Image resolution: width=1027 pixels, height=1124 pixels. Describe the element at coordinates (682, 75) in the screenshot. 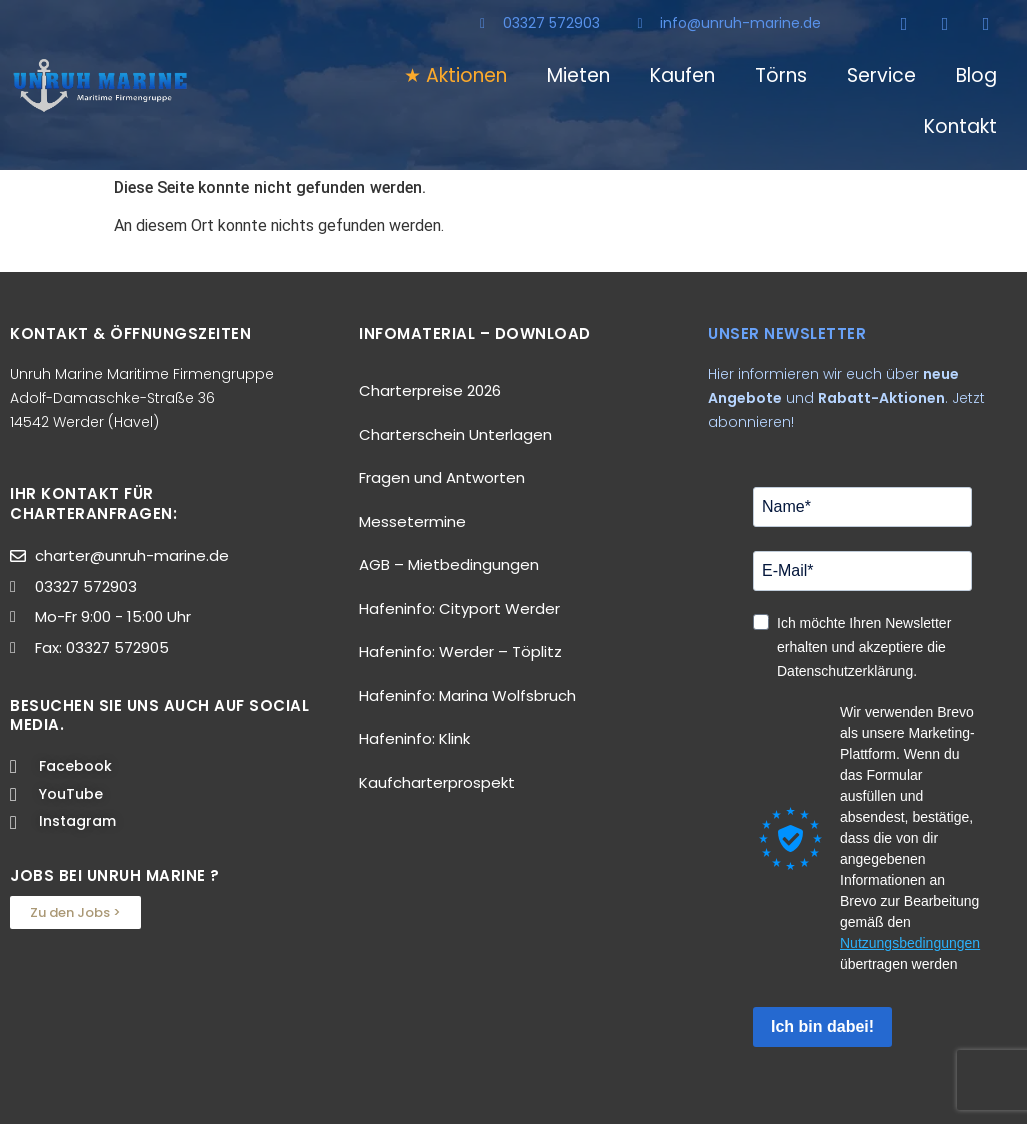

I see `Kaufen` at that location.